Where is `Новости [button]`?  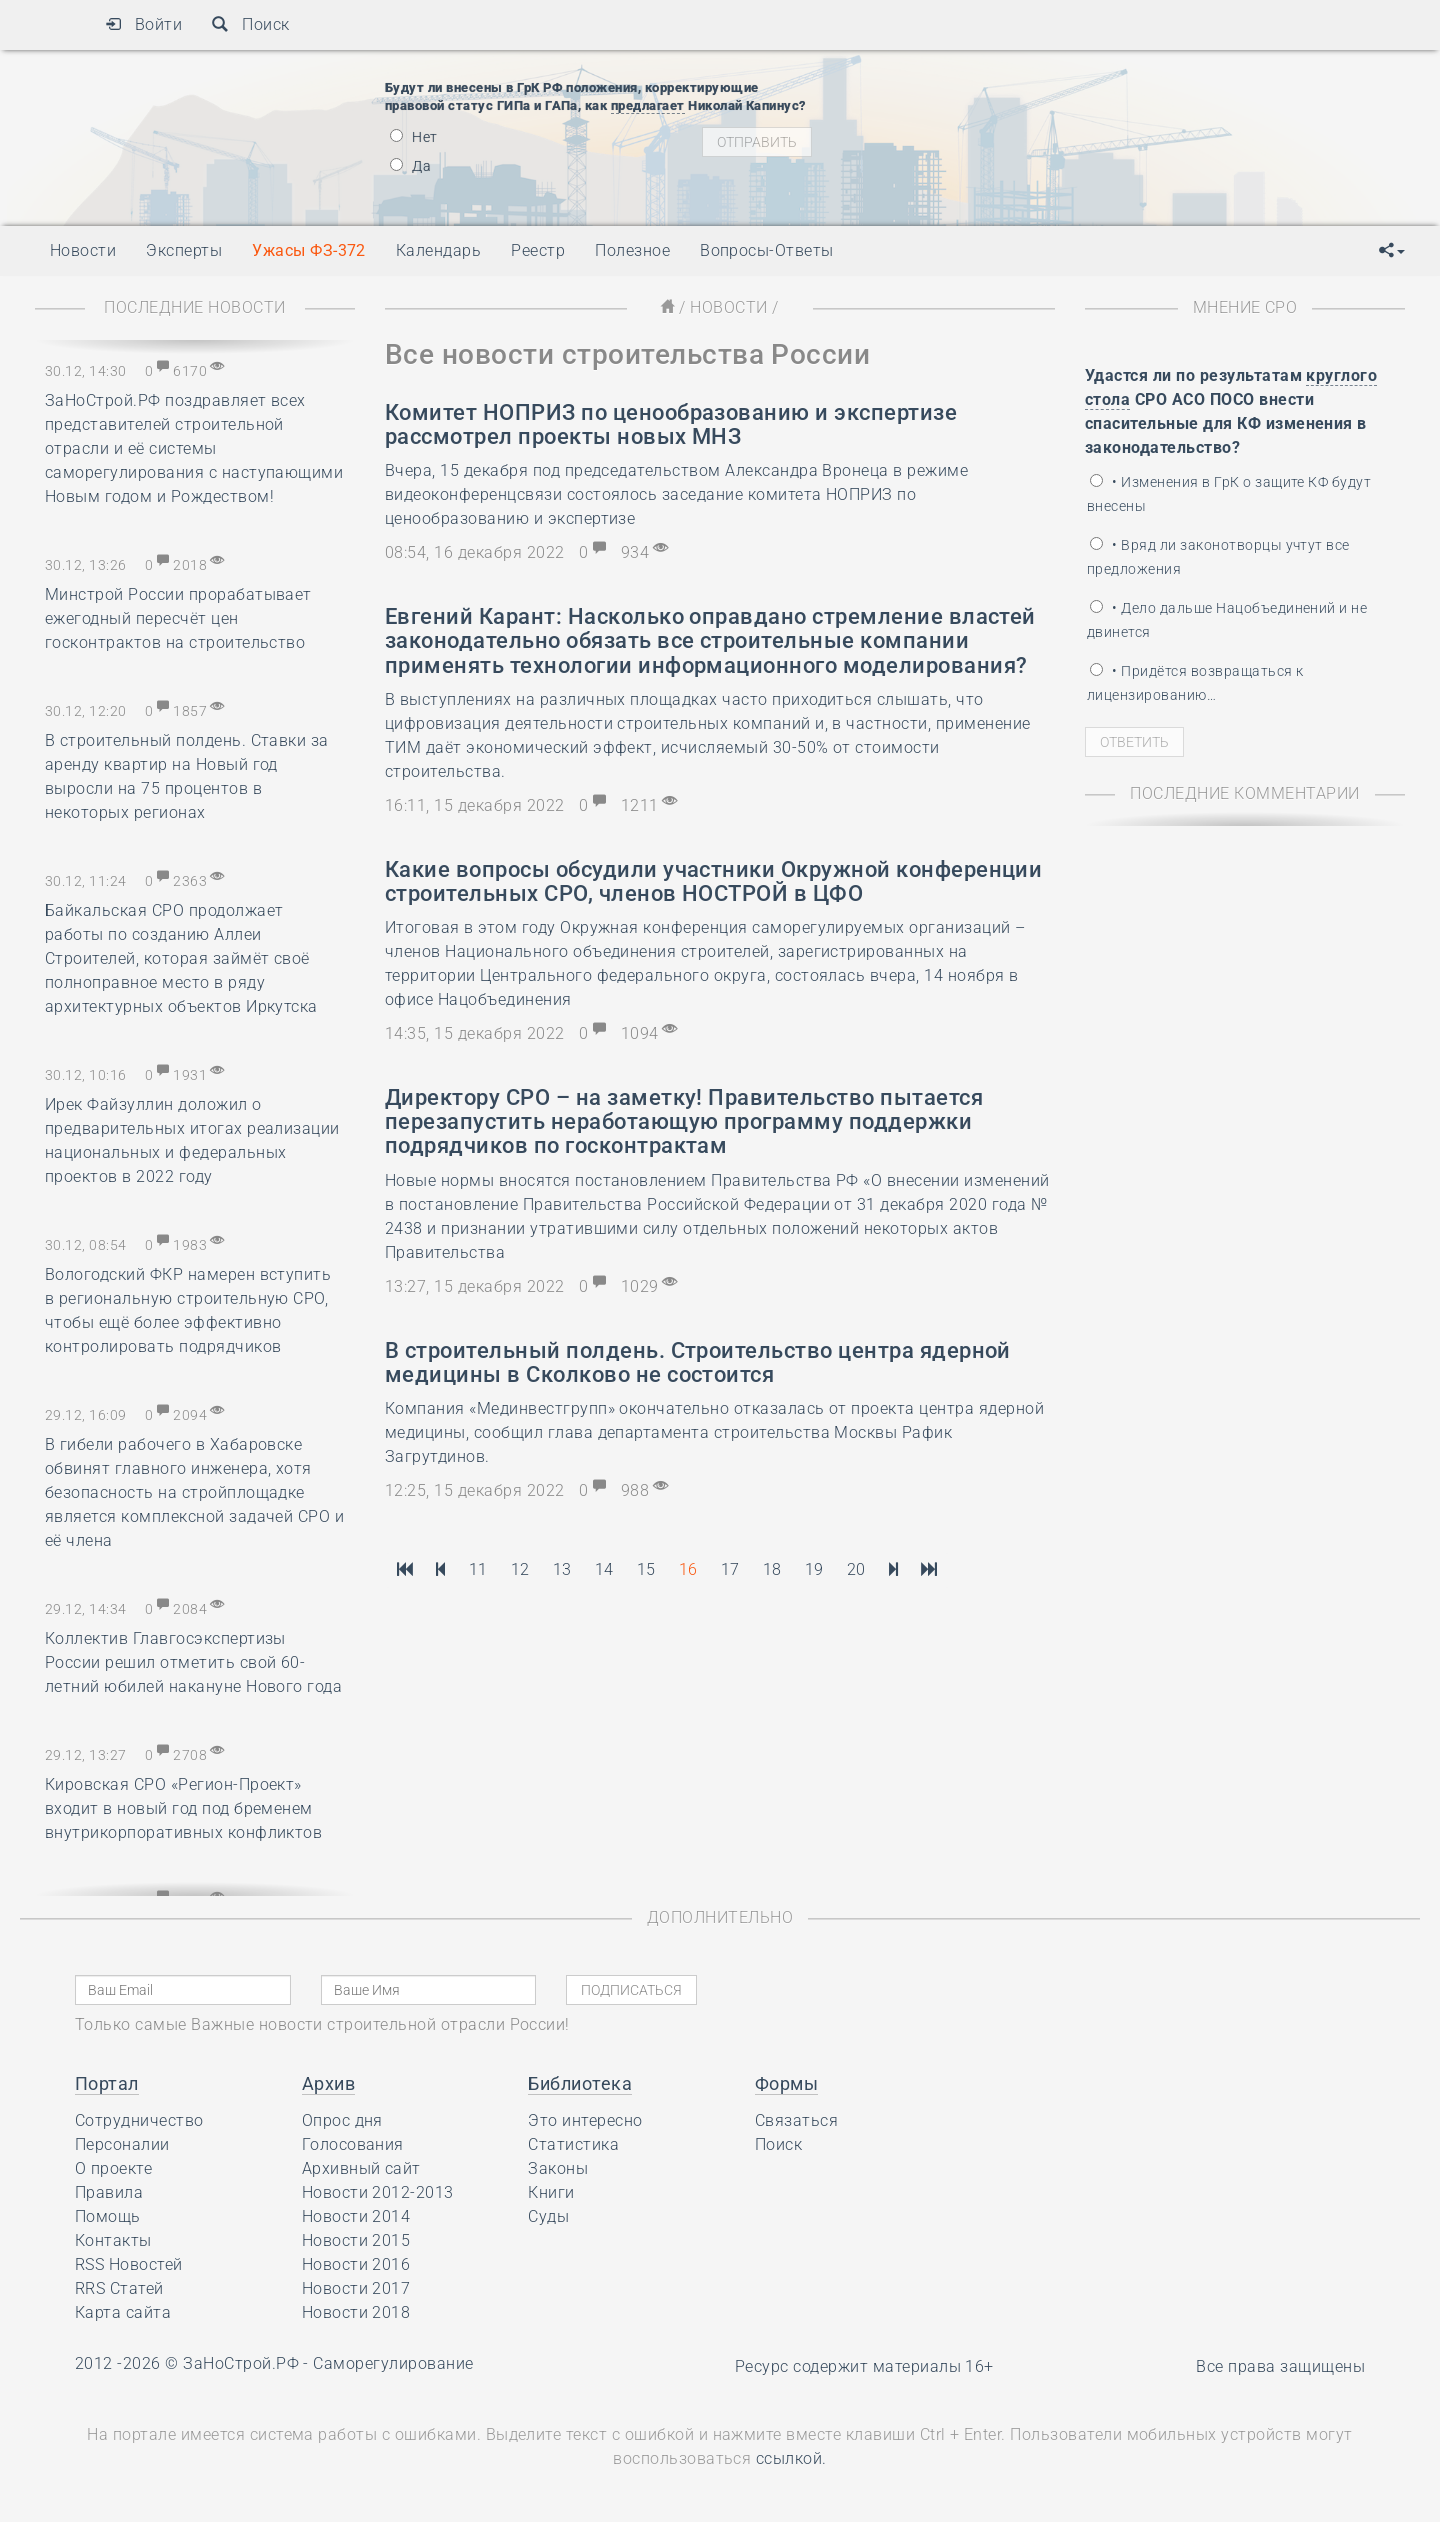 Новости [button] is located at coordinates (83, 250).